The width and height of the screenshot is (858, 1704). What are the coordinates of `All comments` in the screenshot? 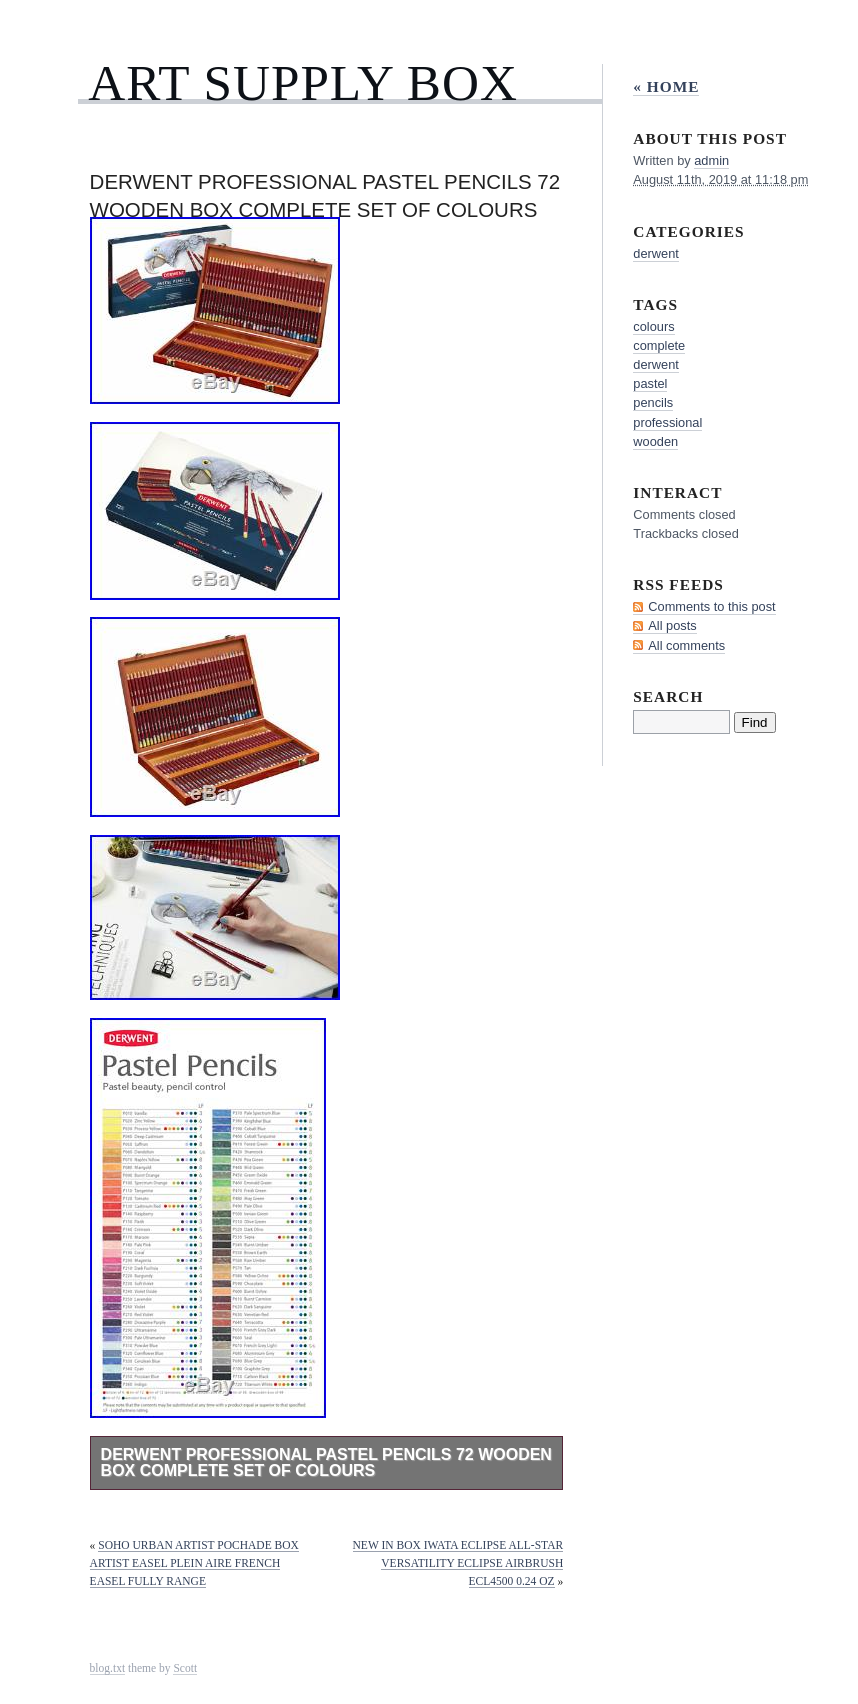 It's located at (686, 645).